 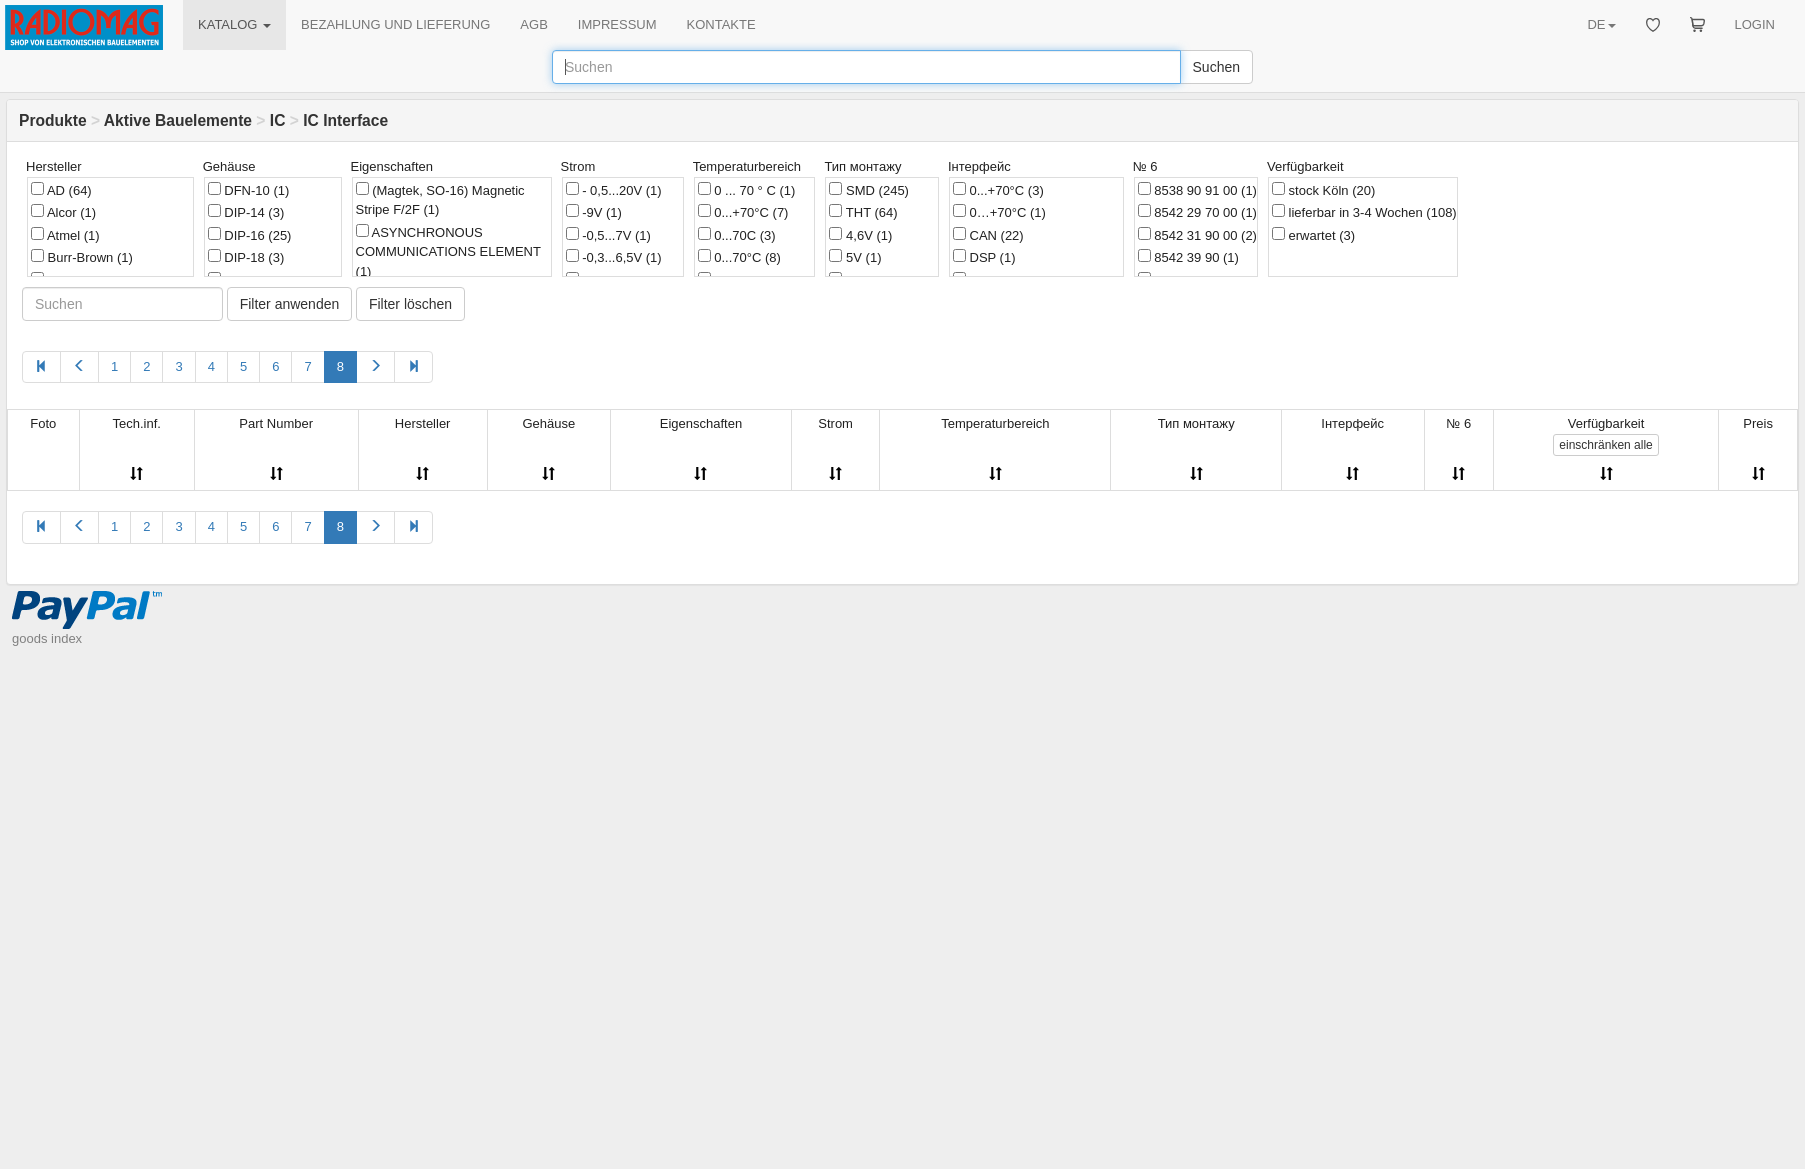 What do you see at coordinates (533, 24) in the screenshot?
I see `AGB` at bounding box center [533, 24].